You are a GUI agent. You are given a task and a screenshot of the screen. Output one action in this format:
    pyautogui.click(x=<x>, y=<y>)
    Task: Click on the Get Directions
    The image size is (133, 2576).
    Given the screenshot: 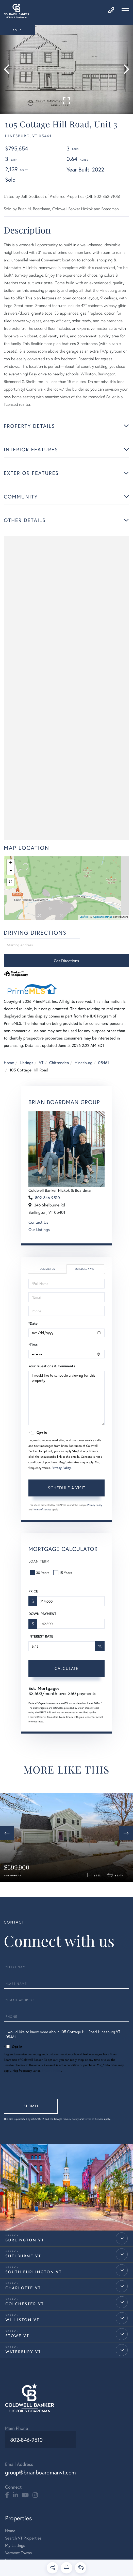 What is the action you would take?
    pyautogui.click(x=105, y=948)
    